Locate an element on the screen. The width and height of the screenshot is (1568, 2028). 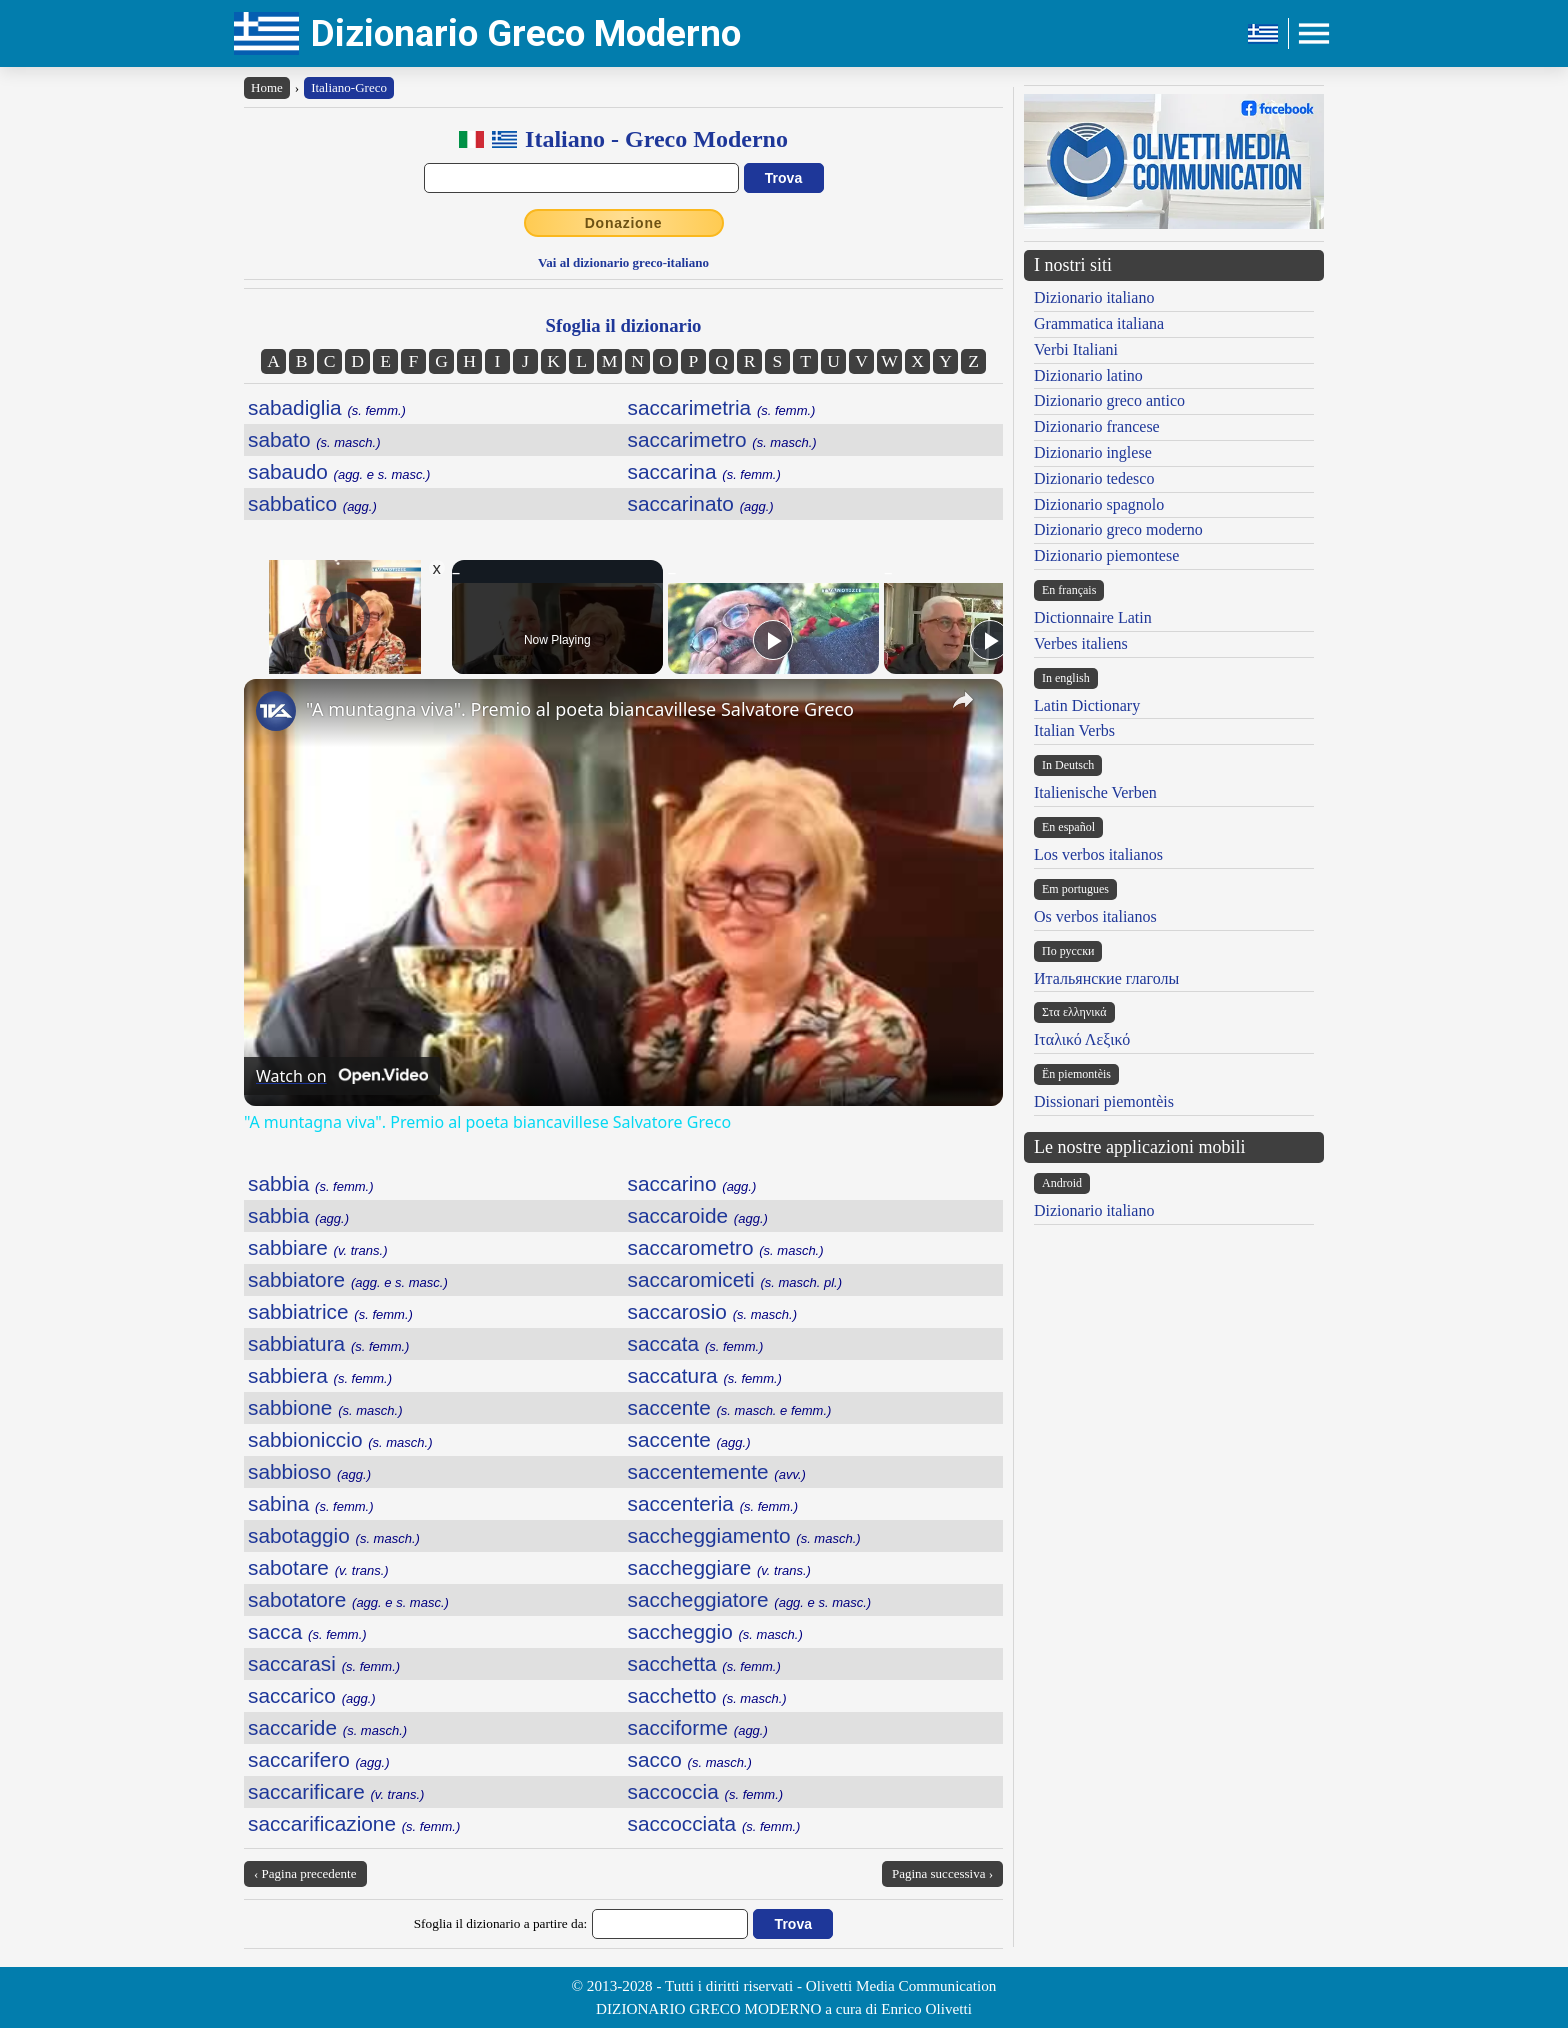
Dictionnaire Latin is located at coordinates (1093, 617).